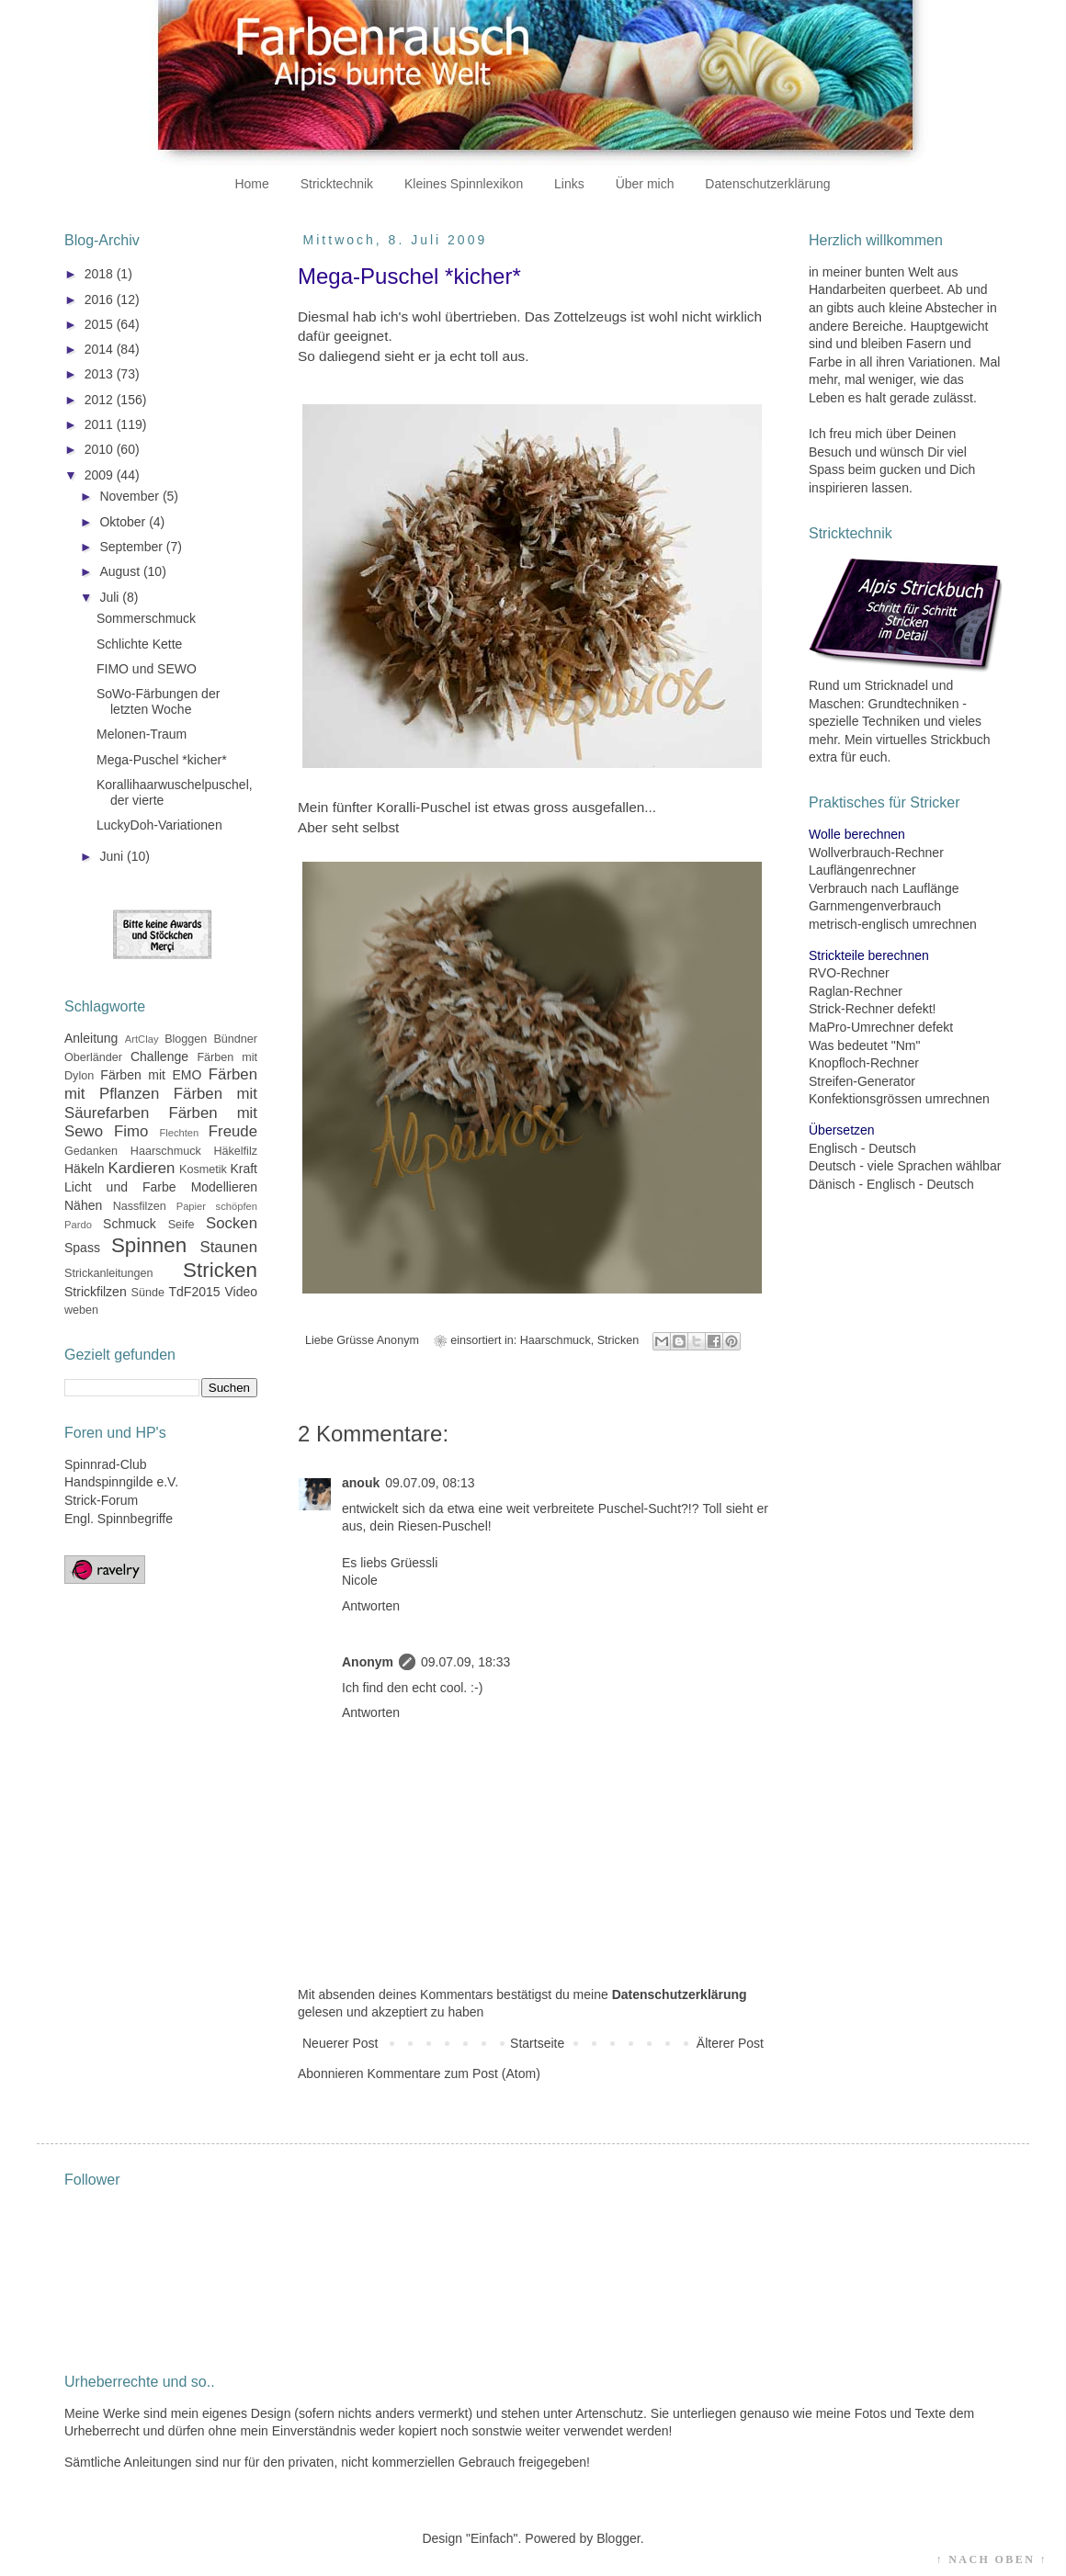 This screenshot has height=2576, width=1066. Describe the element at coordinates (228, 1247) in the screenshot. I see `Staunen` at that location.